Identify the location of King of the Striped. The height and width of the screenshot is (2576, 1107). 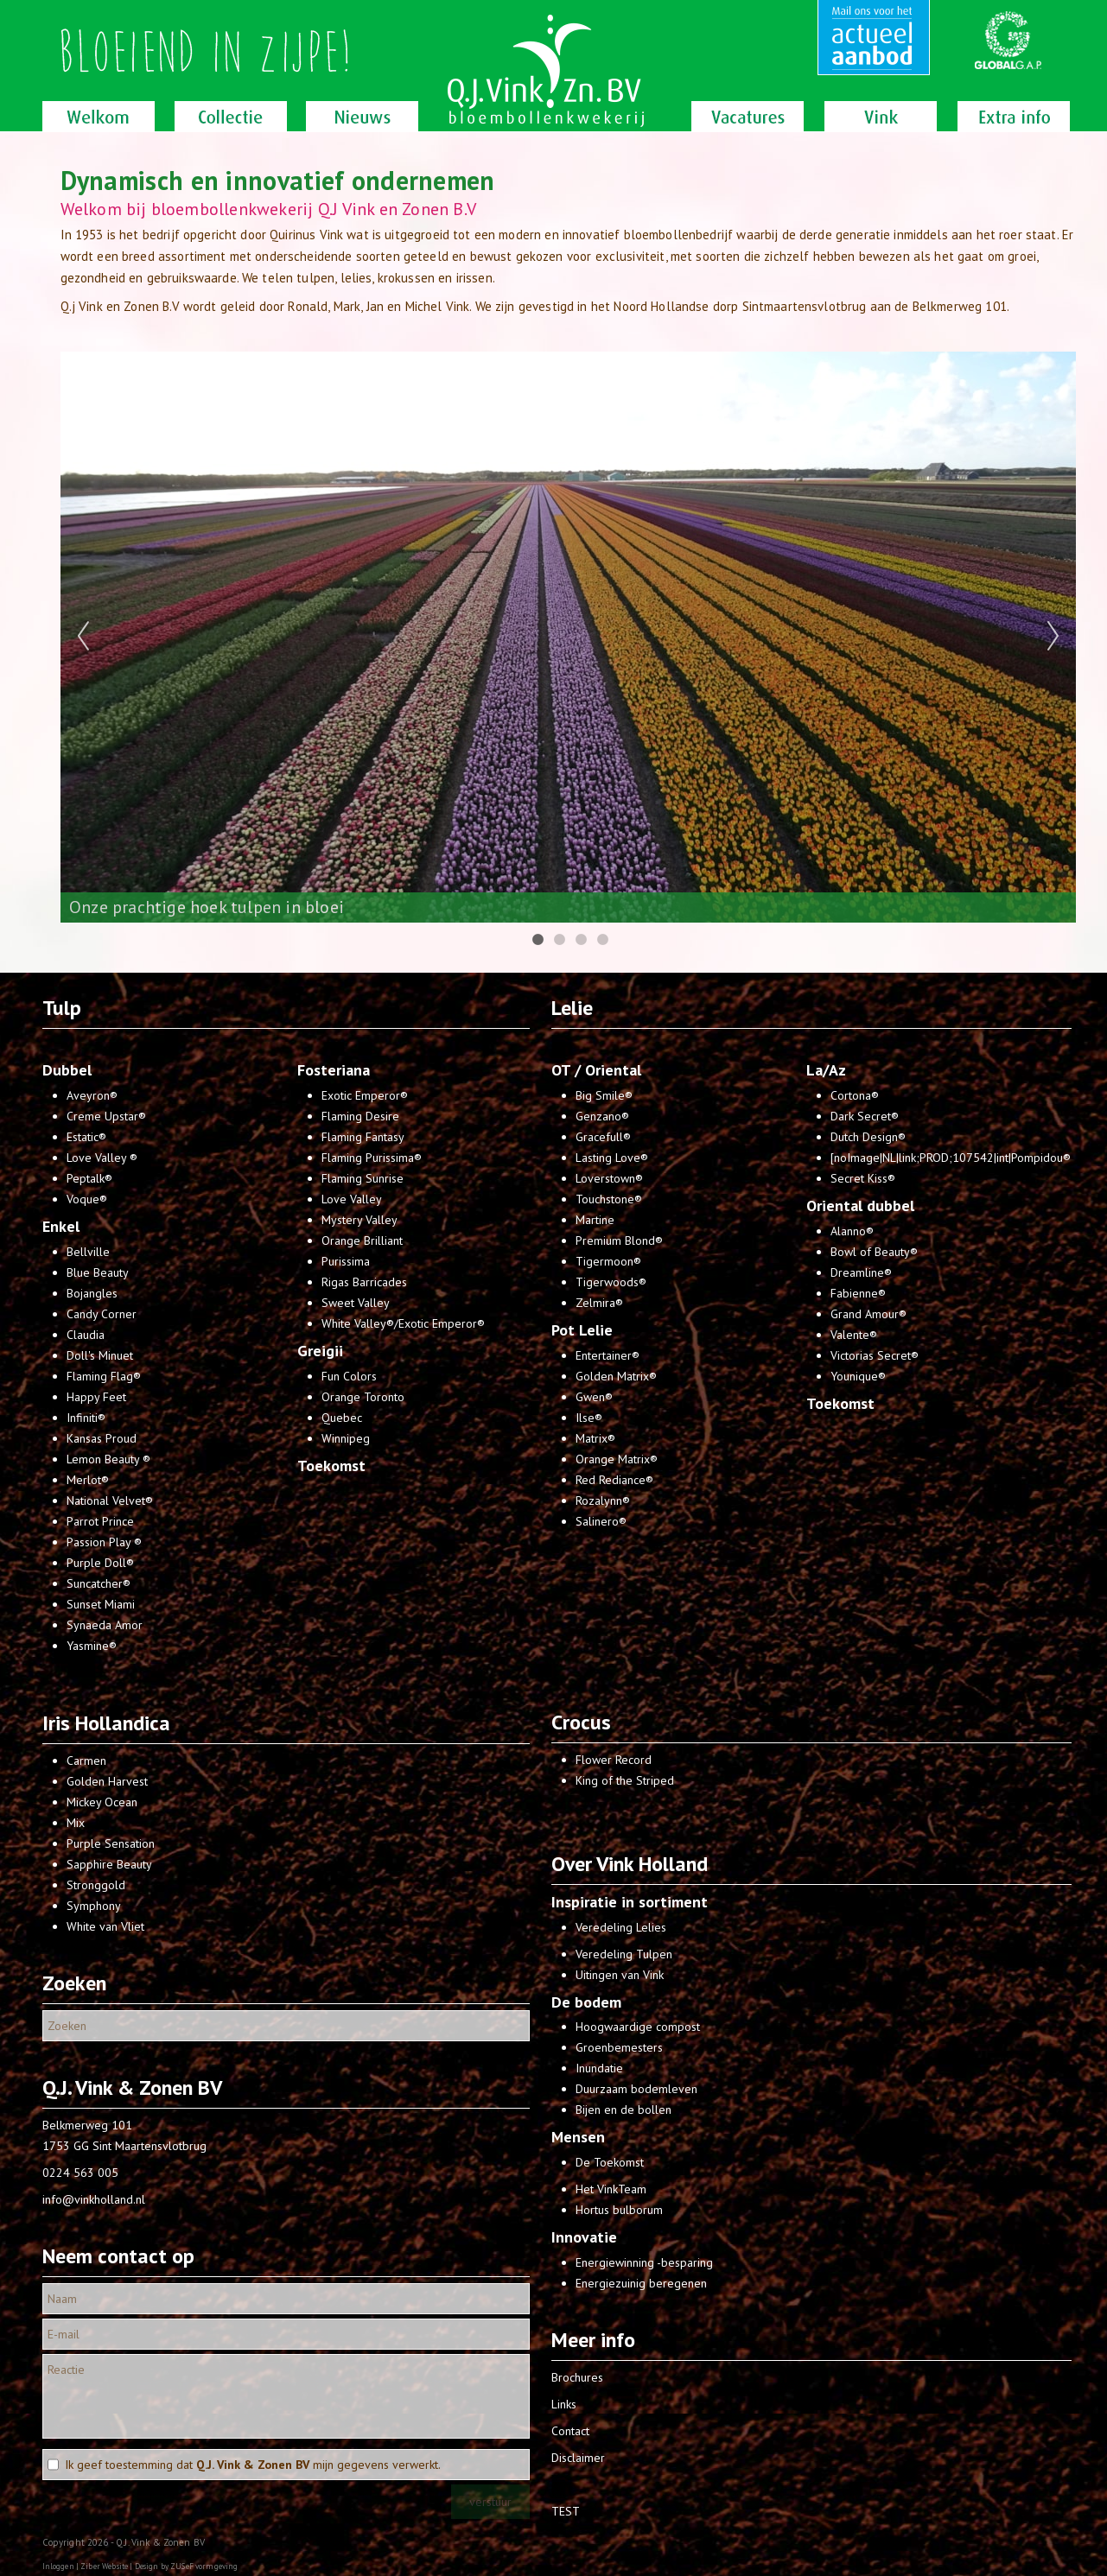
(625, 1780).